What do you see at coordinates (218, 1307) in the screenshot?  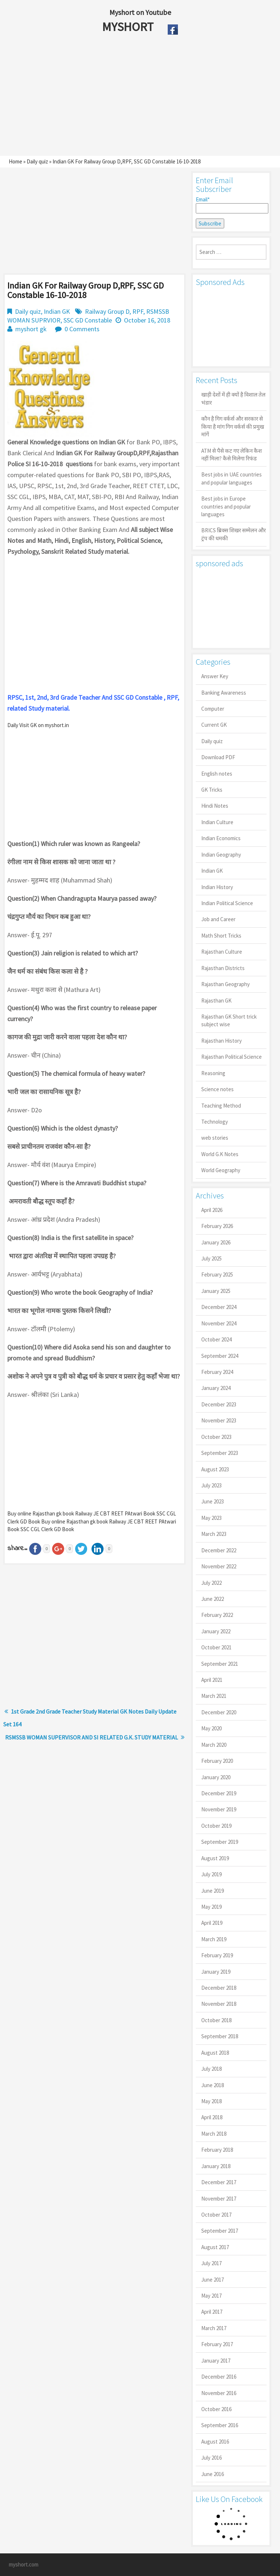 I see `December 2024` at bounding box center [218, 1307].